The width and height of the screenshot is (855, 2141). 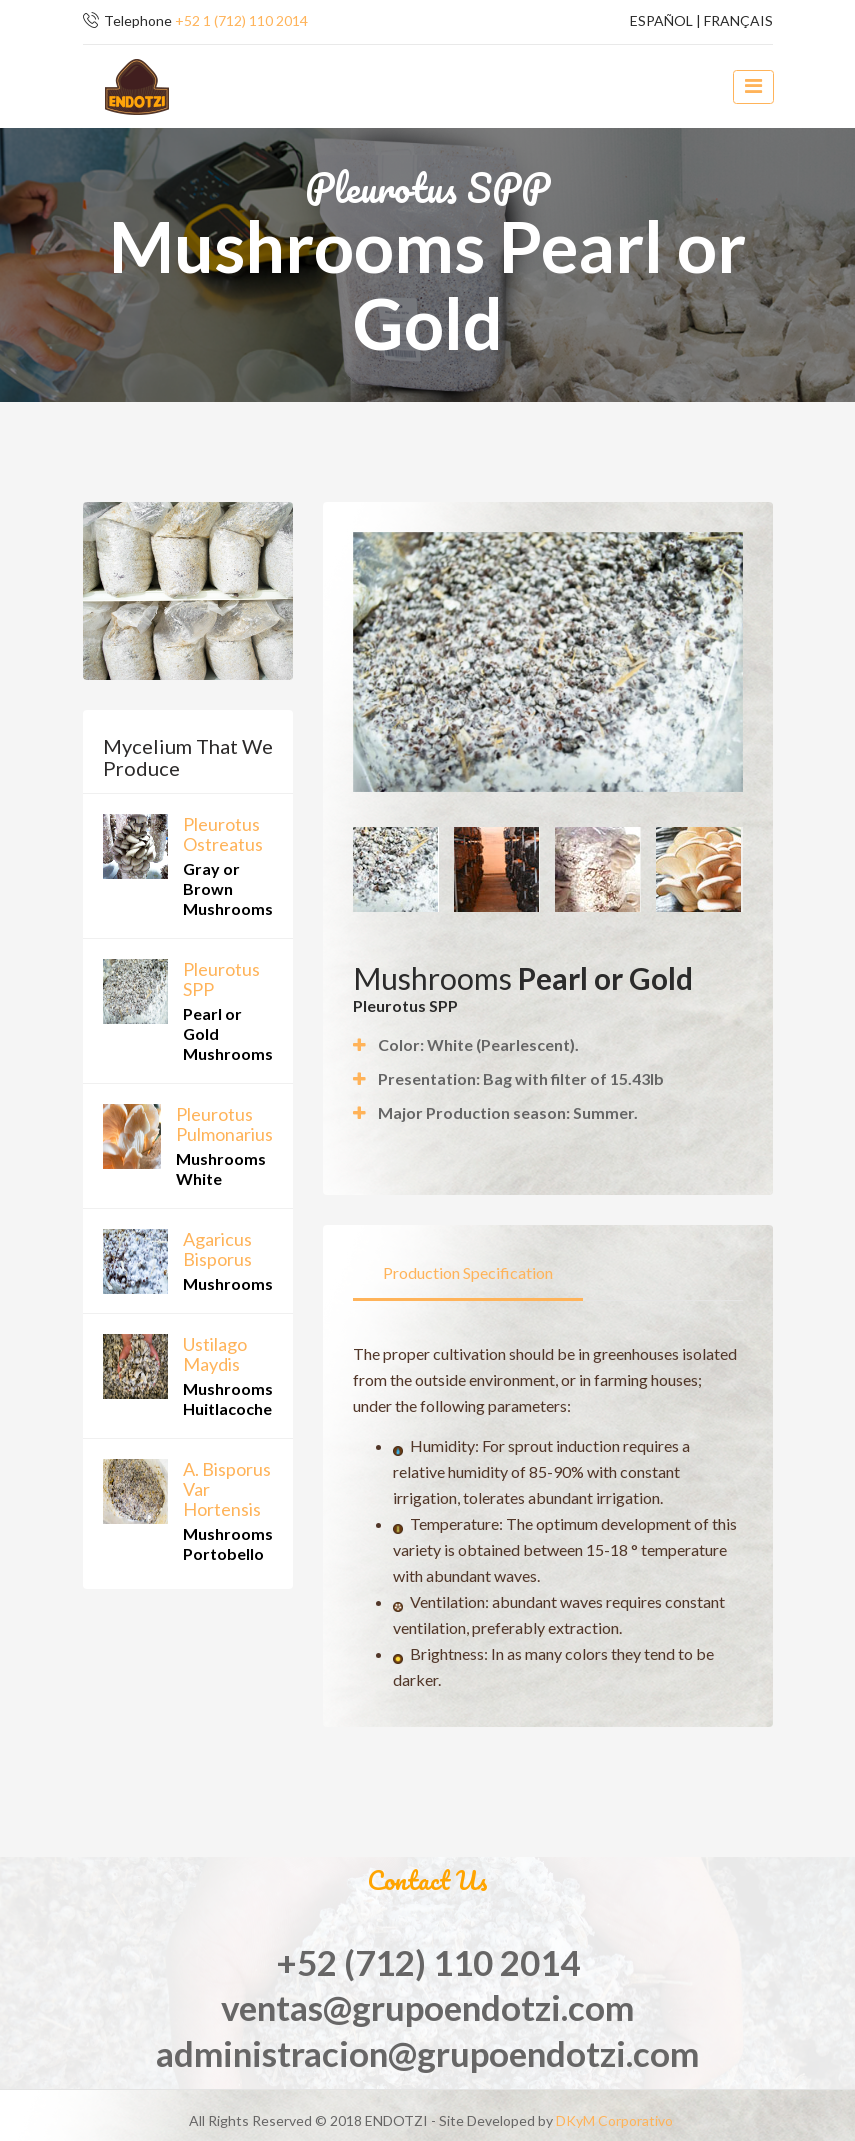 I want to click on FRANÇAIS, so click(x=738, y=20).